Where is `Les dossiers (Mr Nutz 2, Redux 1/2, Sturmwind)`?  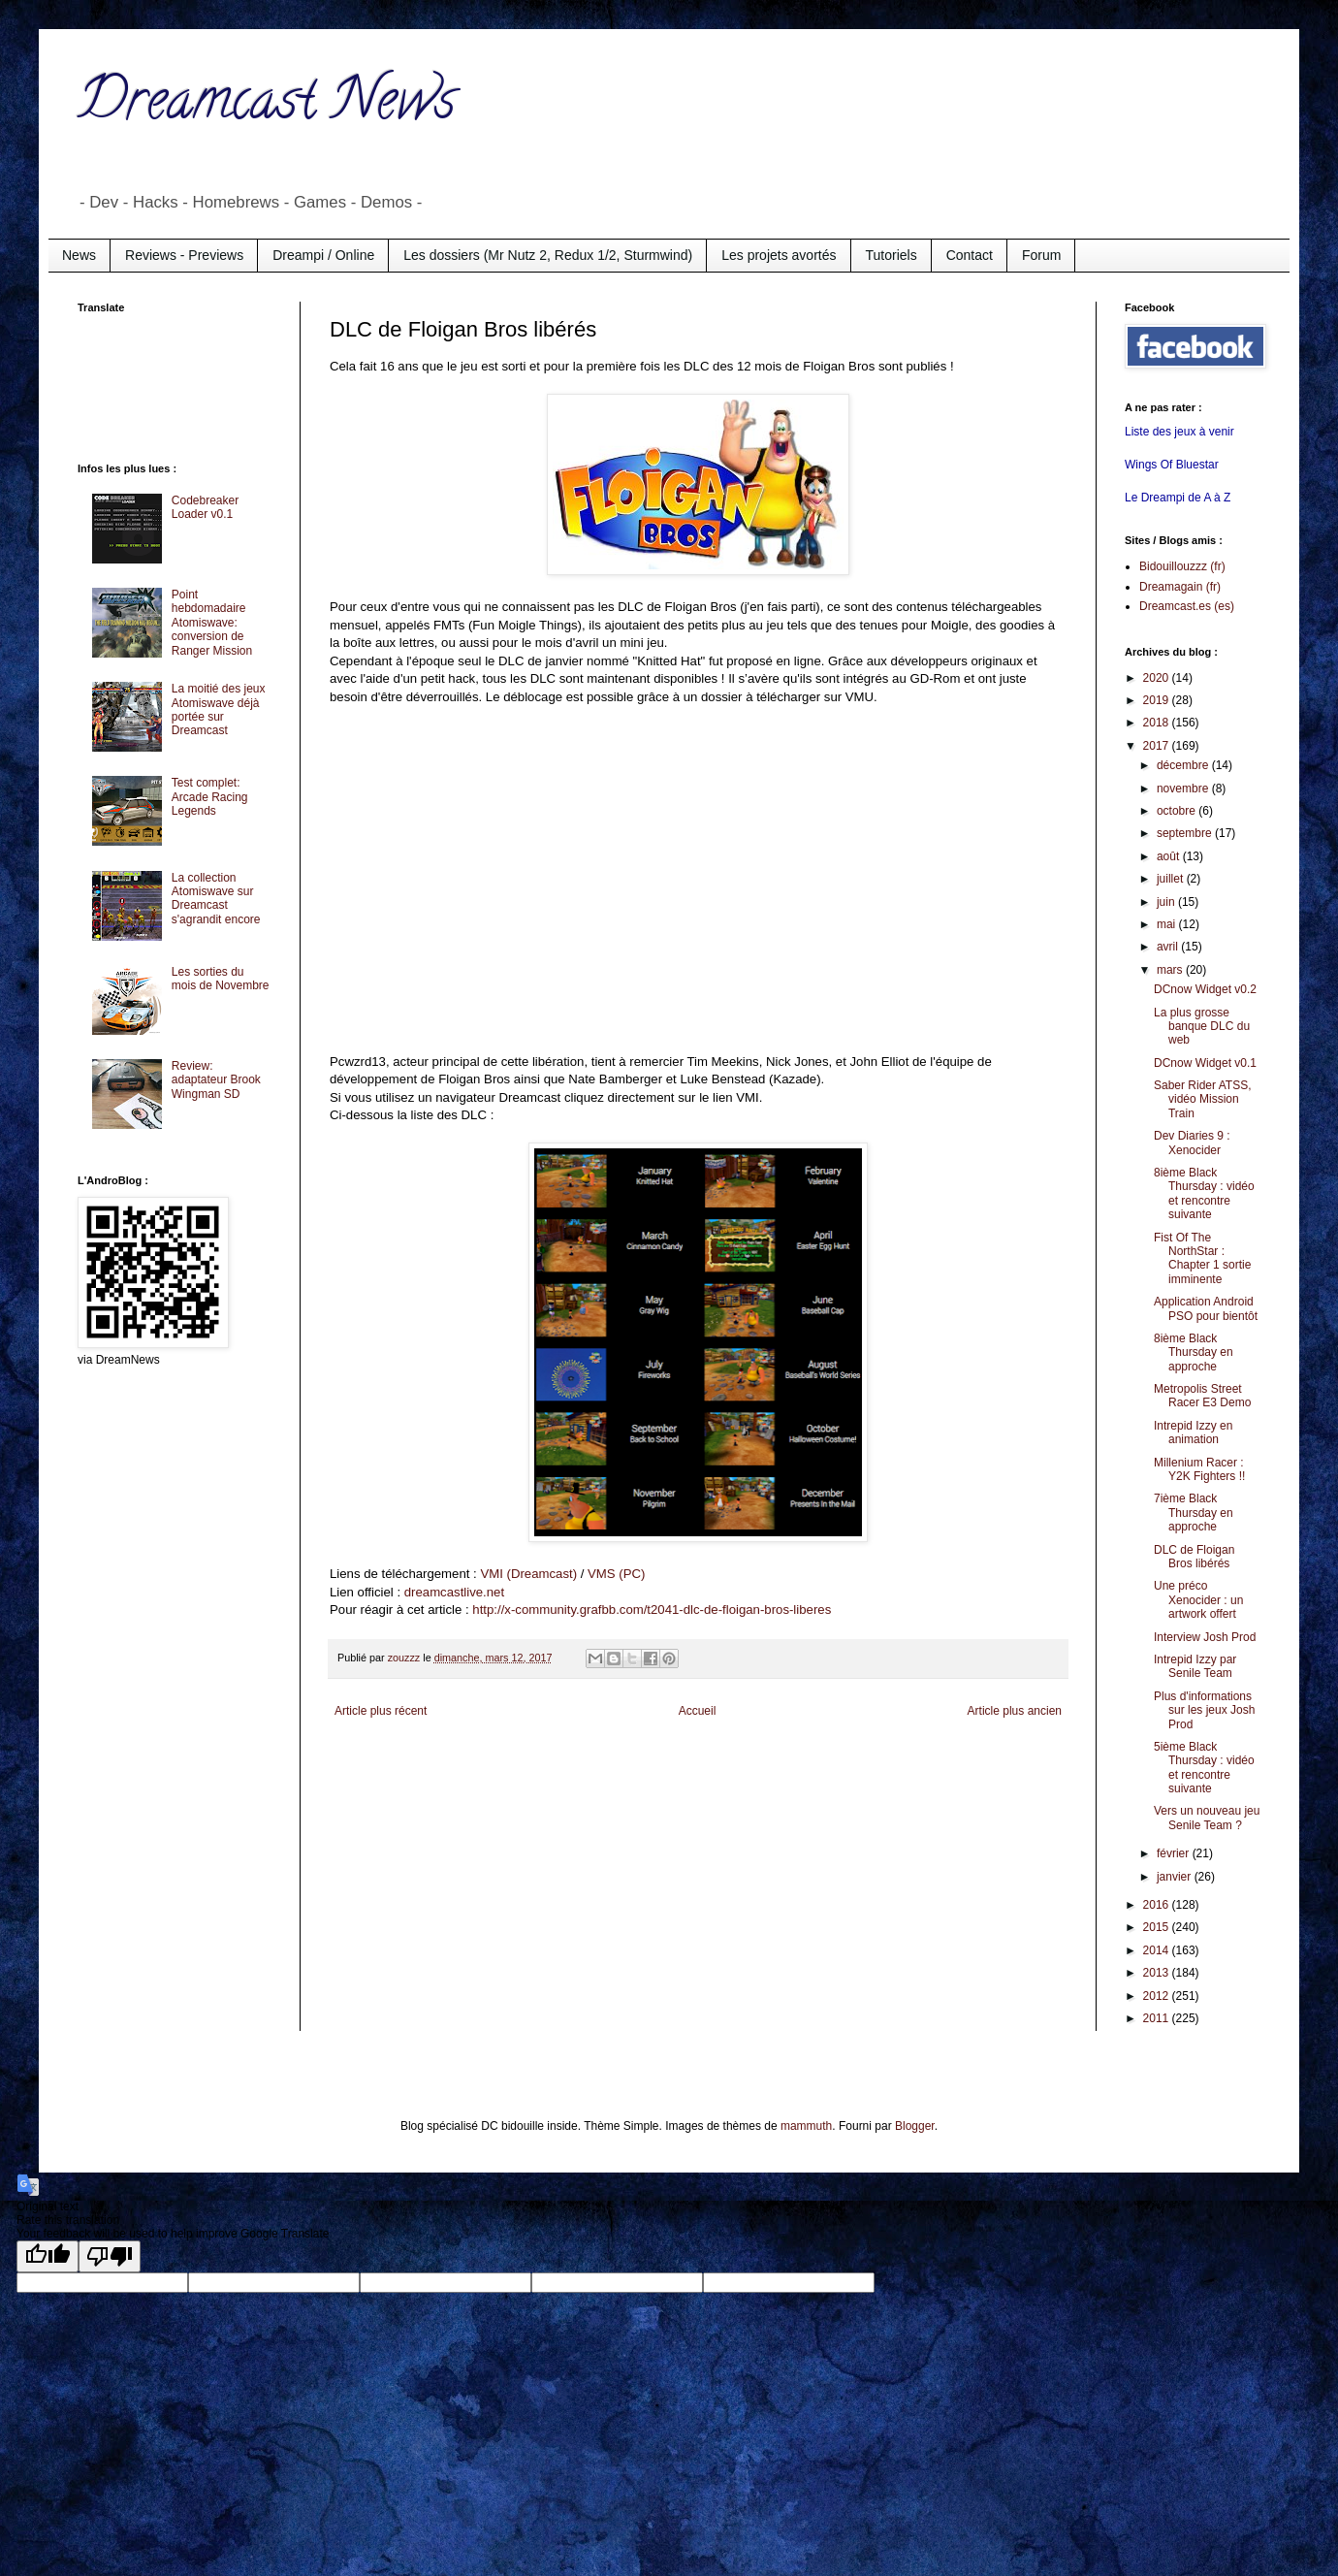 Les dossiers (Mr Nutz 2, Redux 1/2, Sturmwind) is located at coordinates (547, 255).